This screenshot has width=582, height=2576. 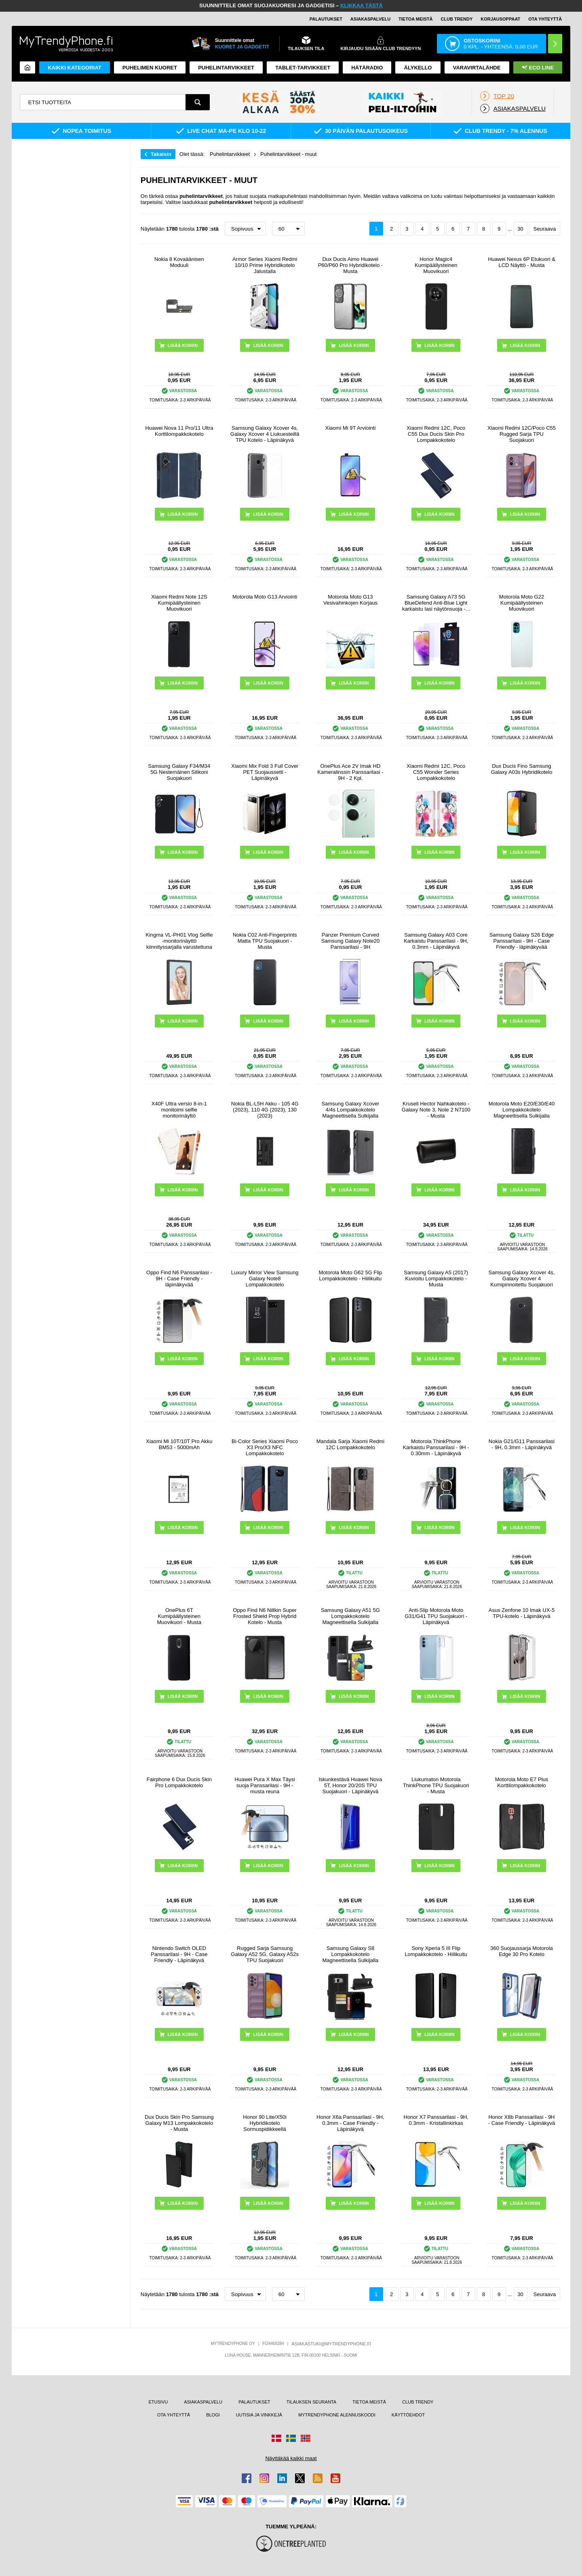 I want to click on Motorola ThinkPhone Karkaistu Panssarilasi - 9H - 0.30mm - Läpinäkyvä, so click(x=436, y=1447).